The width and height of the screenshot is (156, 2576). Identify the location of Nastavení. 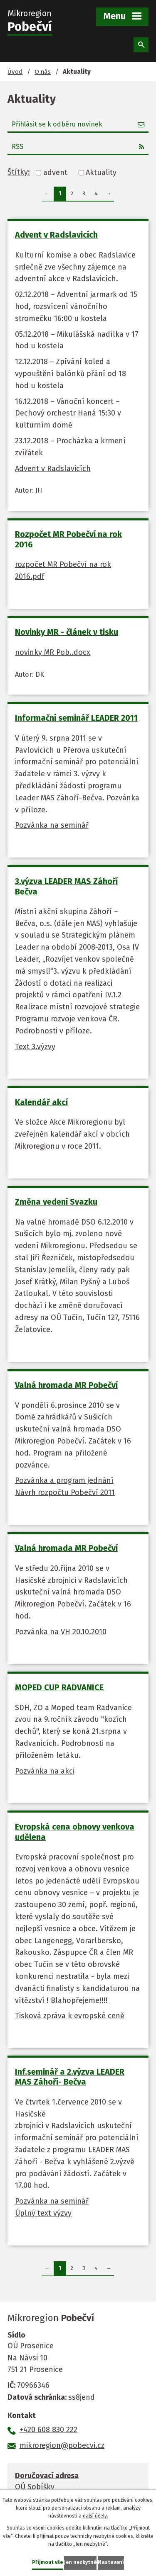
(111, 2562).